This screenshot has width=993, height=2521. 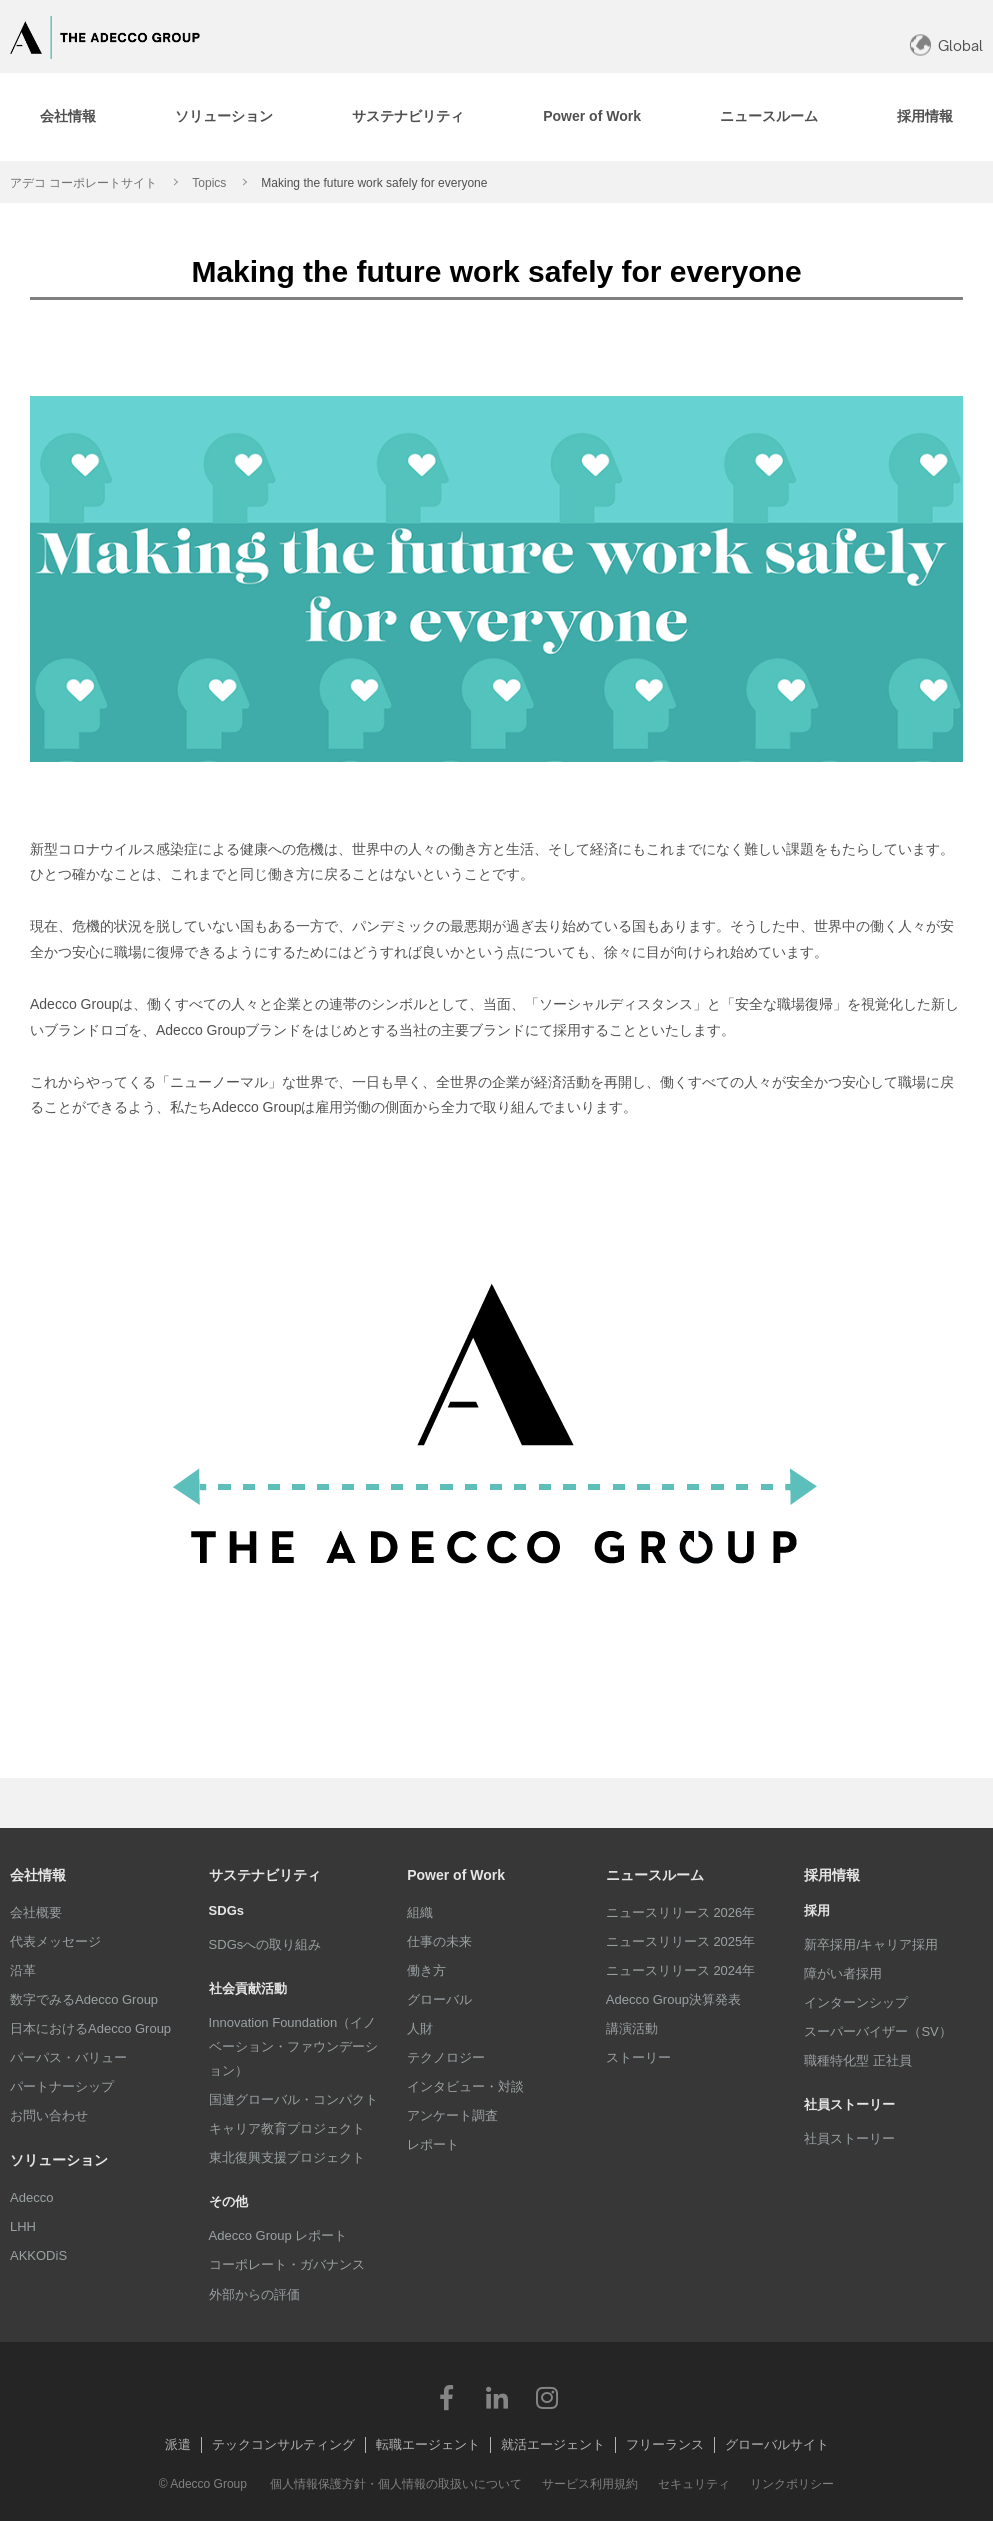 I want to click on 会社概要, so click(x=36, y=1912).